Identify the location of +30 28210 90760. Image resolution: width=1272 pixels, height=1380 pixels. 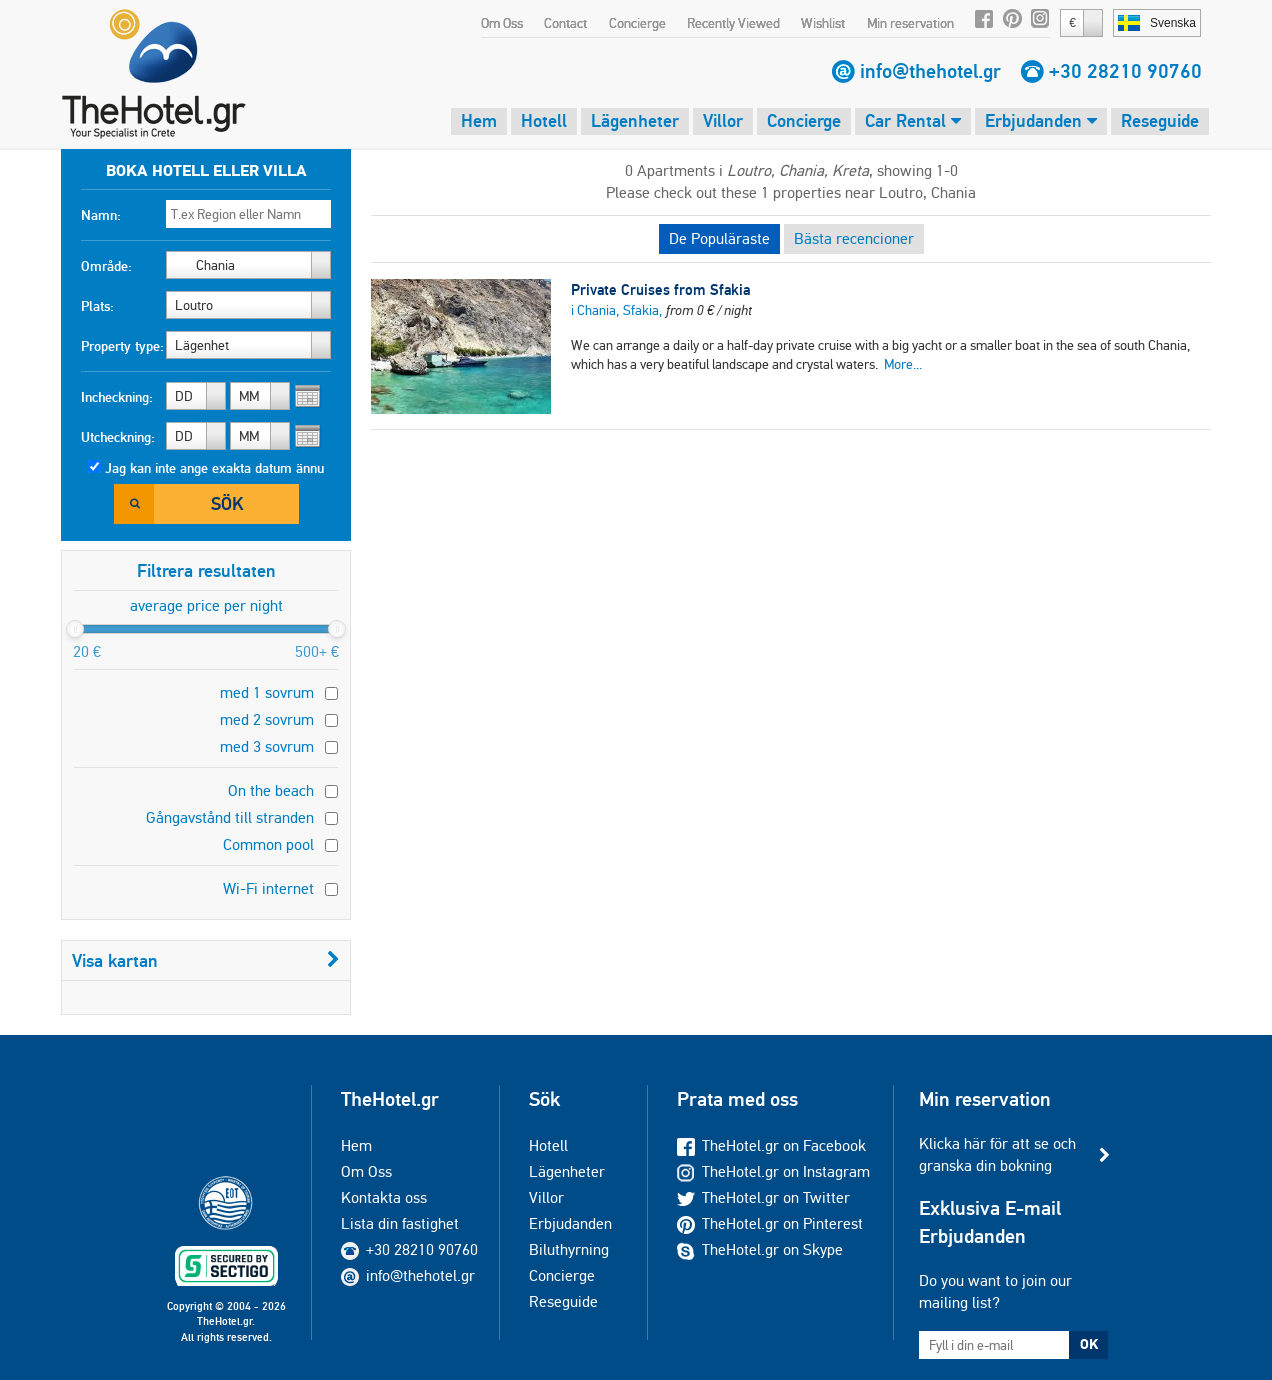
(1125, 71).